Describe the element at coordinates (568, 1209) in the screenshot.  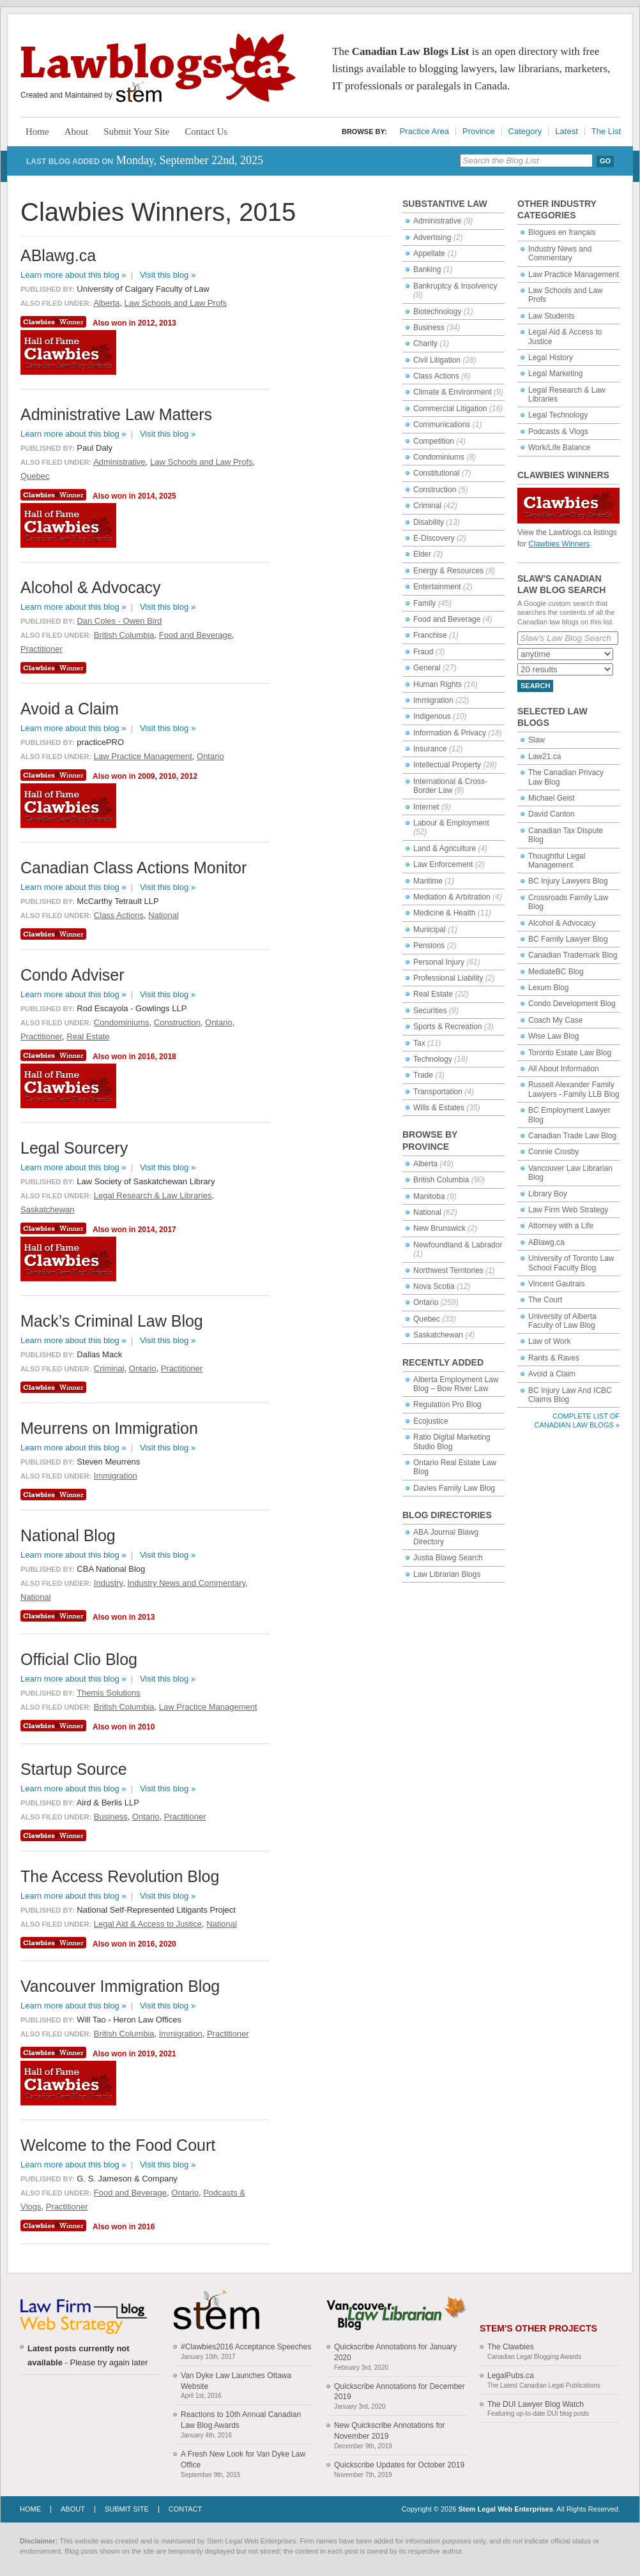
I see `Law Firm Web Strategy` at that location.